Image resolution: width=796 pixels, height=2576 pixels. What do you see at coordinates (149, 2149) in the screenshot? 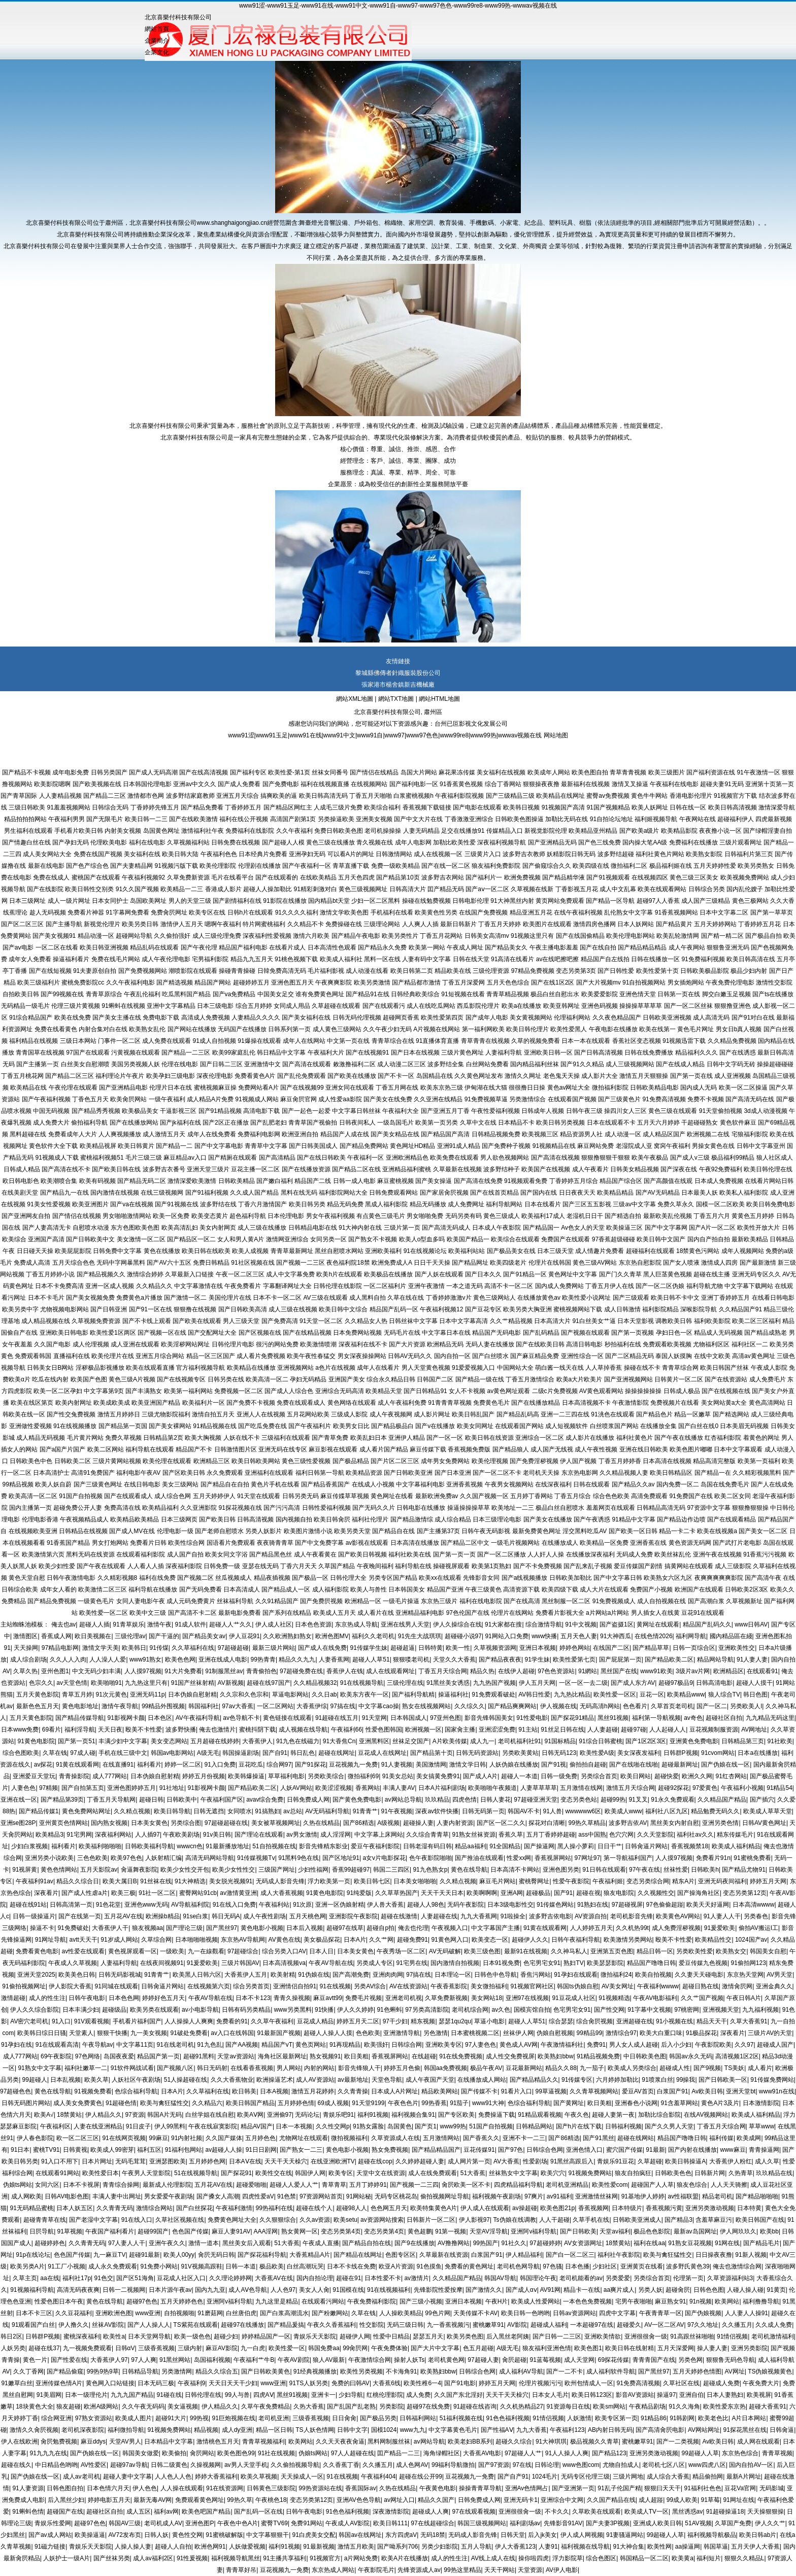
I see `福利五区` at bounding box center [149, 2149].